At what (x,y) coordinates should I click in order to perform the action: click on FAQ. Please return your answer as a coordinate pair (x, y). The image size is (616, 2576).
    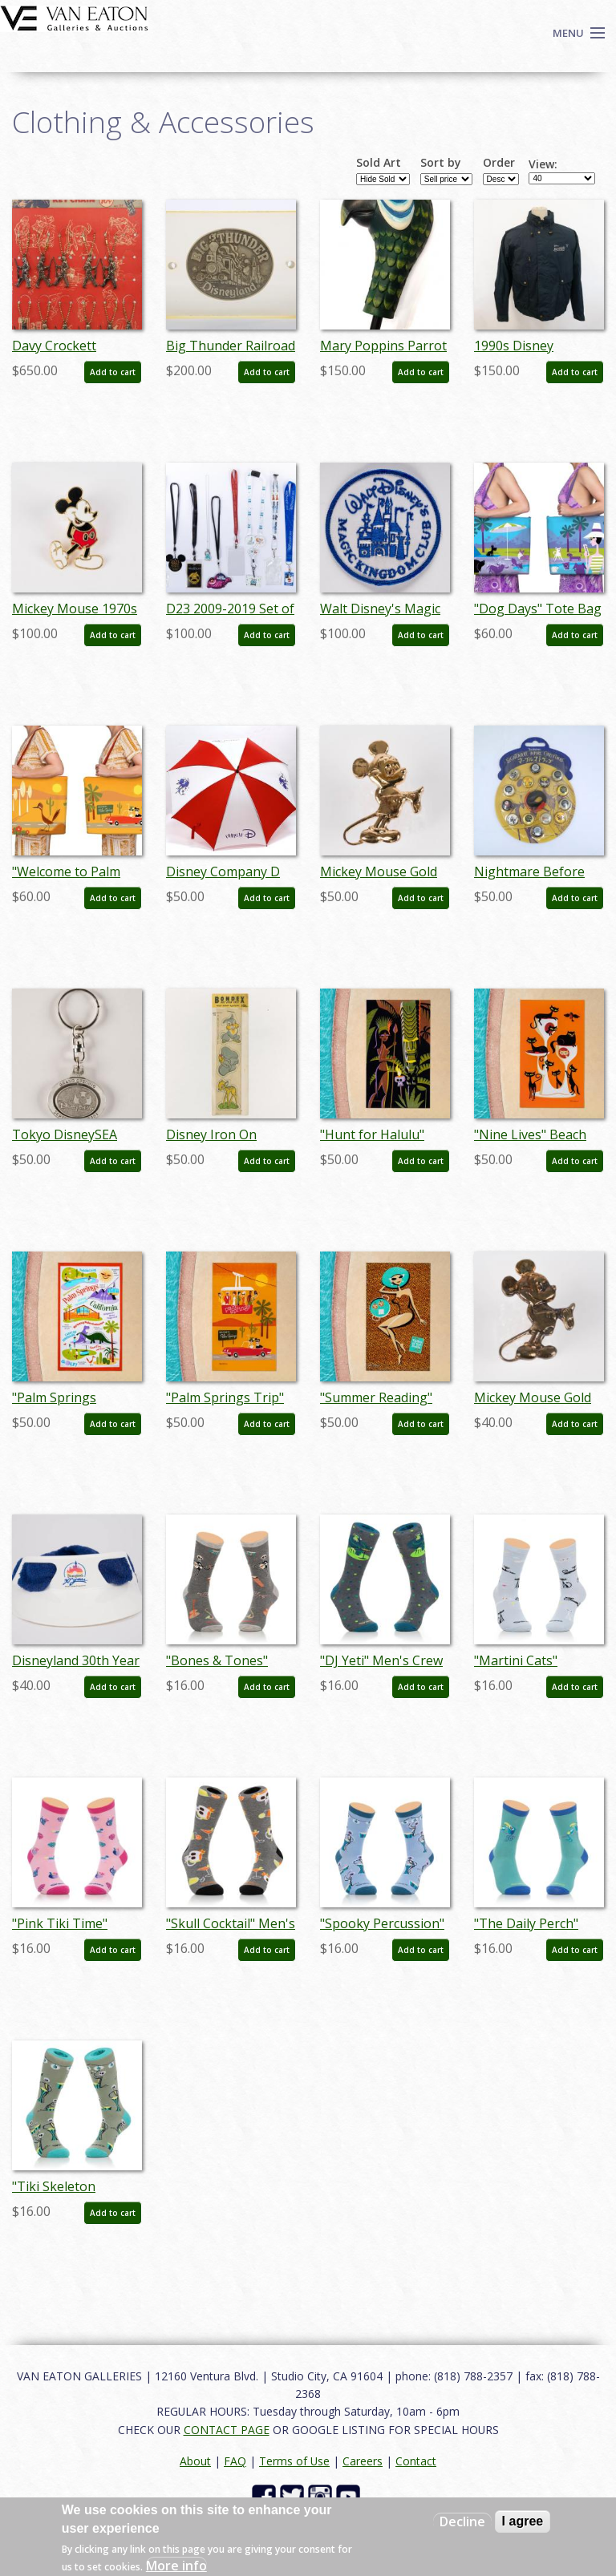
    Looking at the image, I should click on (235, 2461).